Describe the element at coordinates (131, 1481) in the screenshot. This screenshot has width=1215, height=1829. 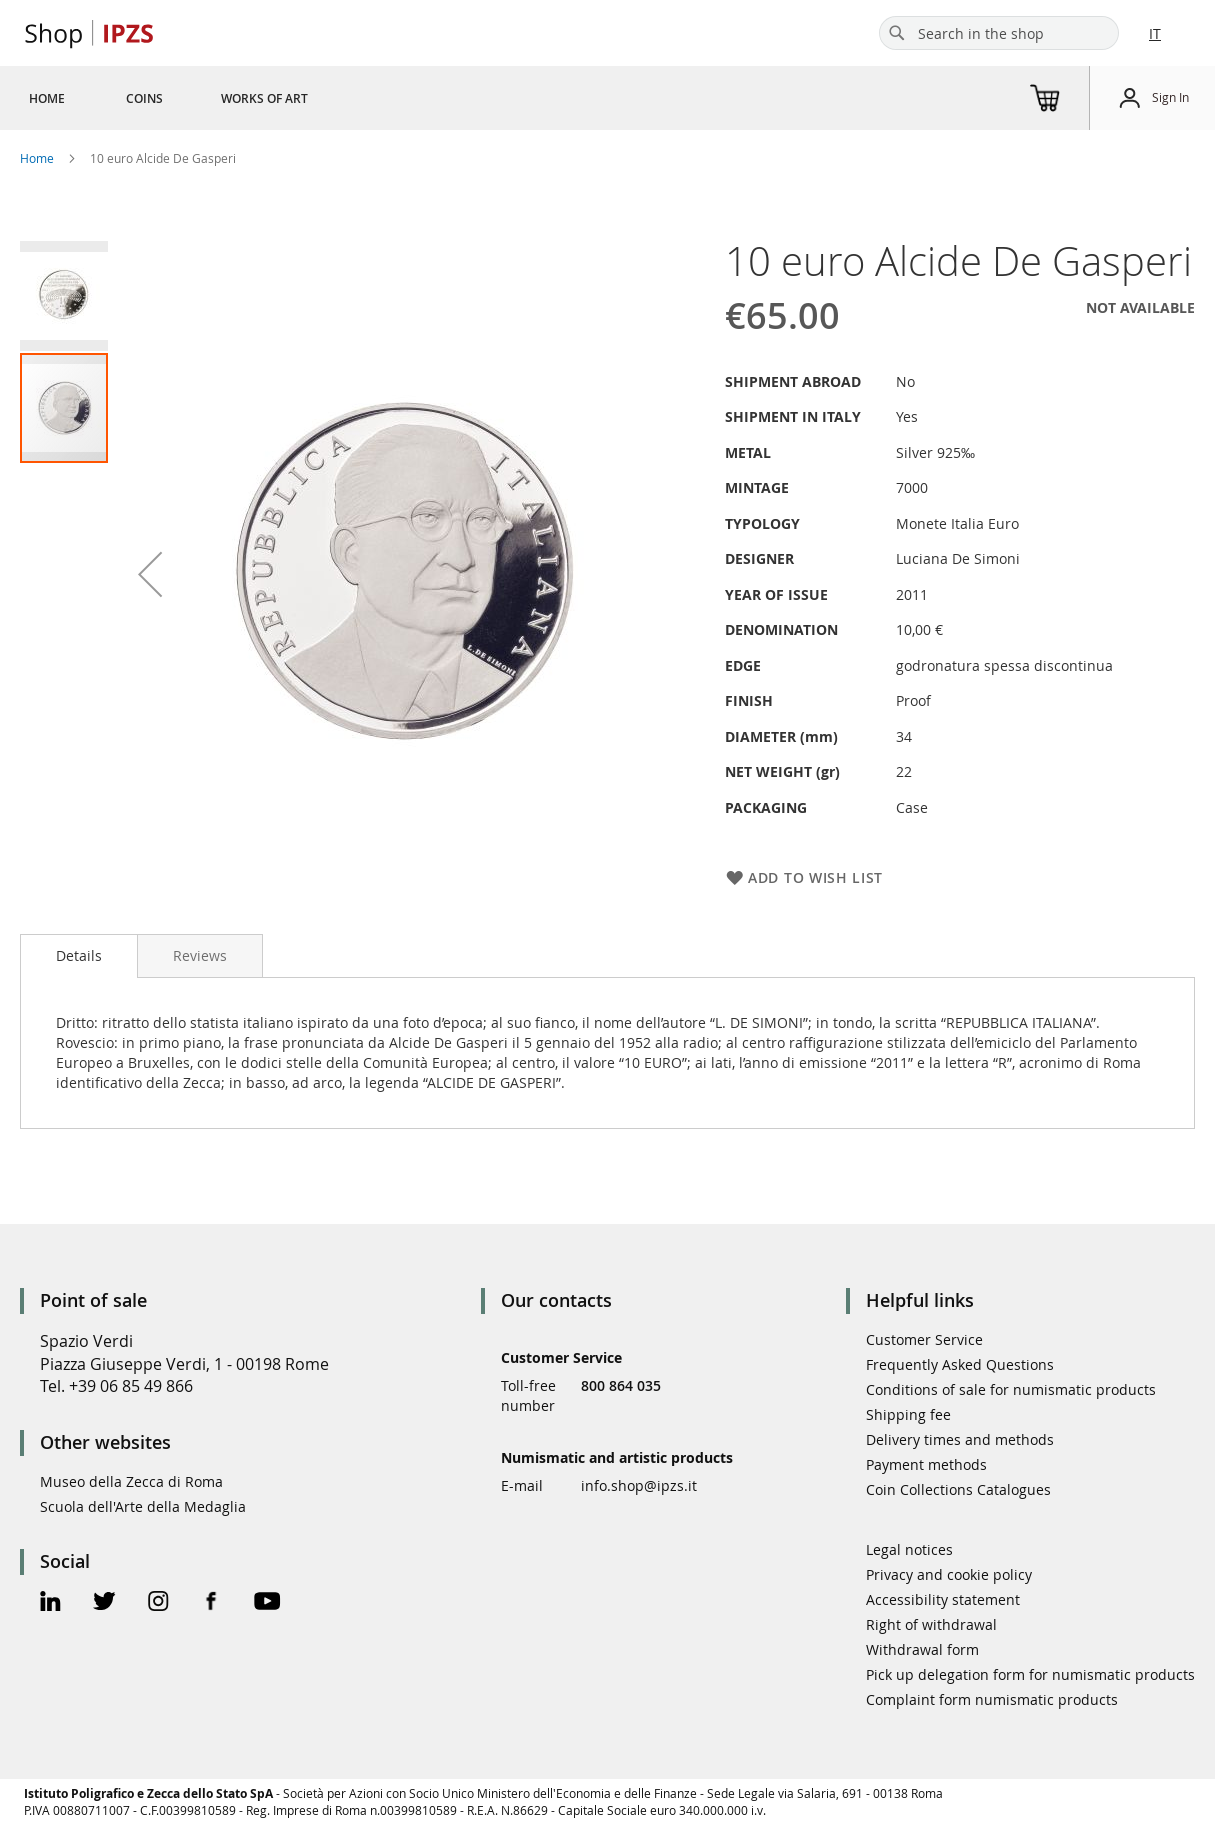
I see `Museo della Zecca di Roma` at that location.